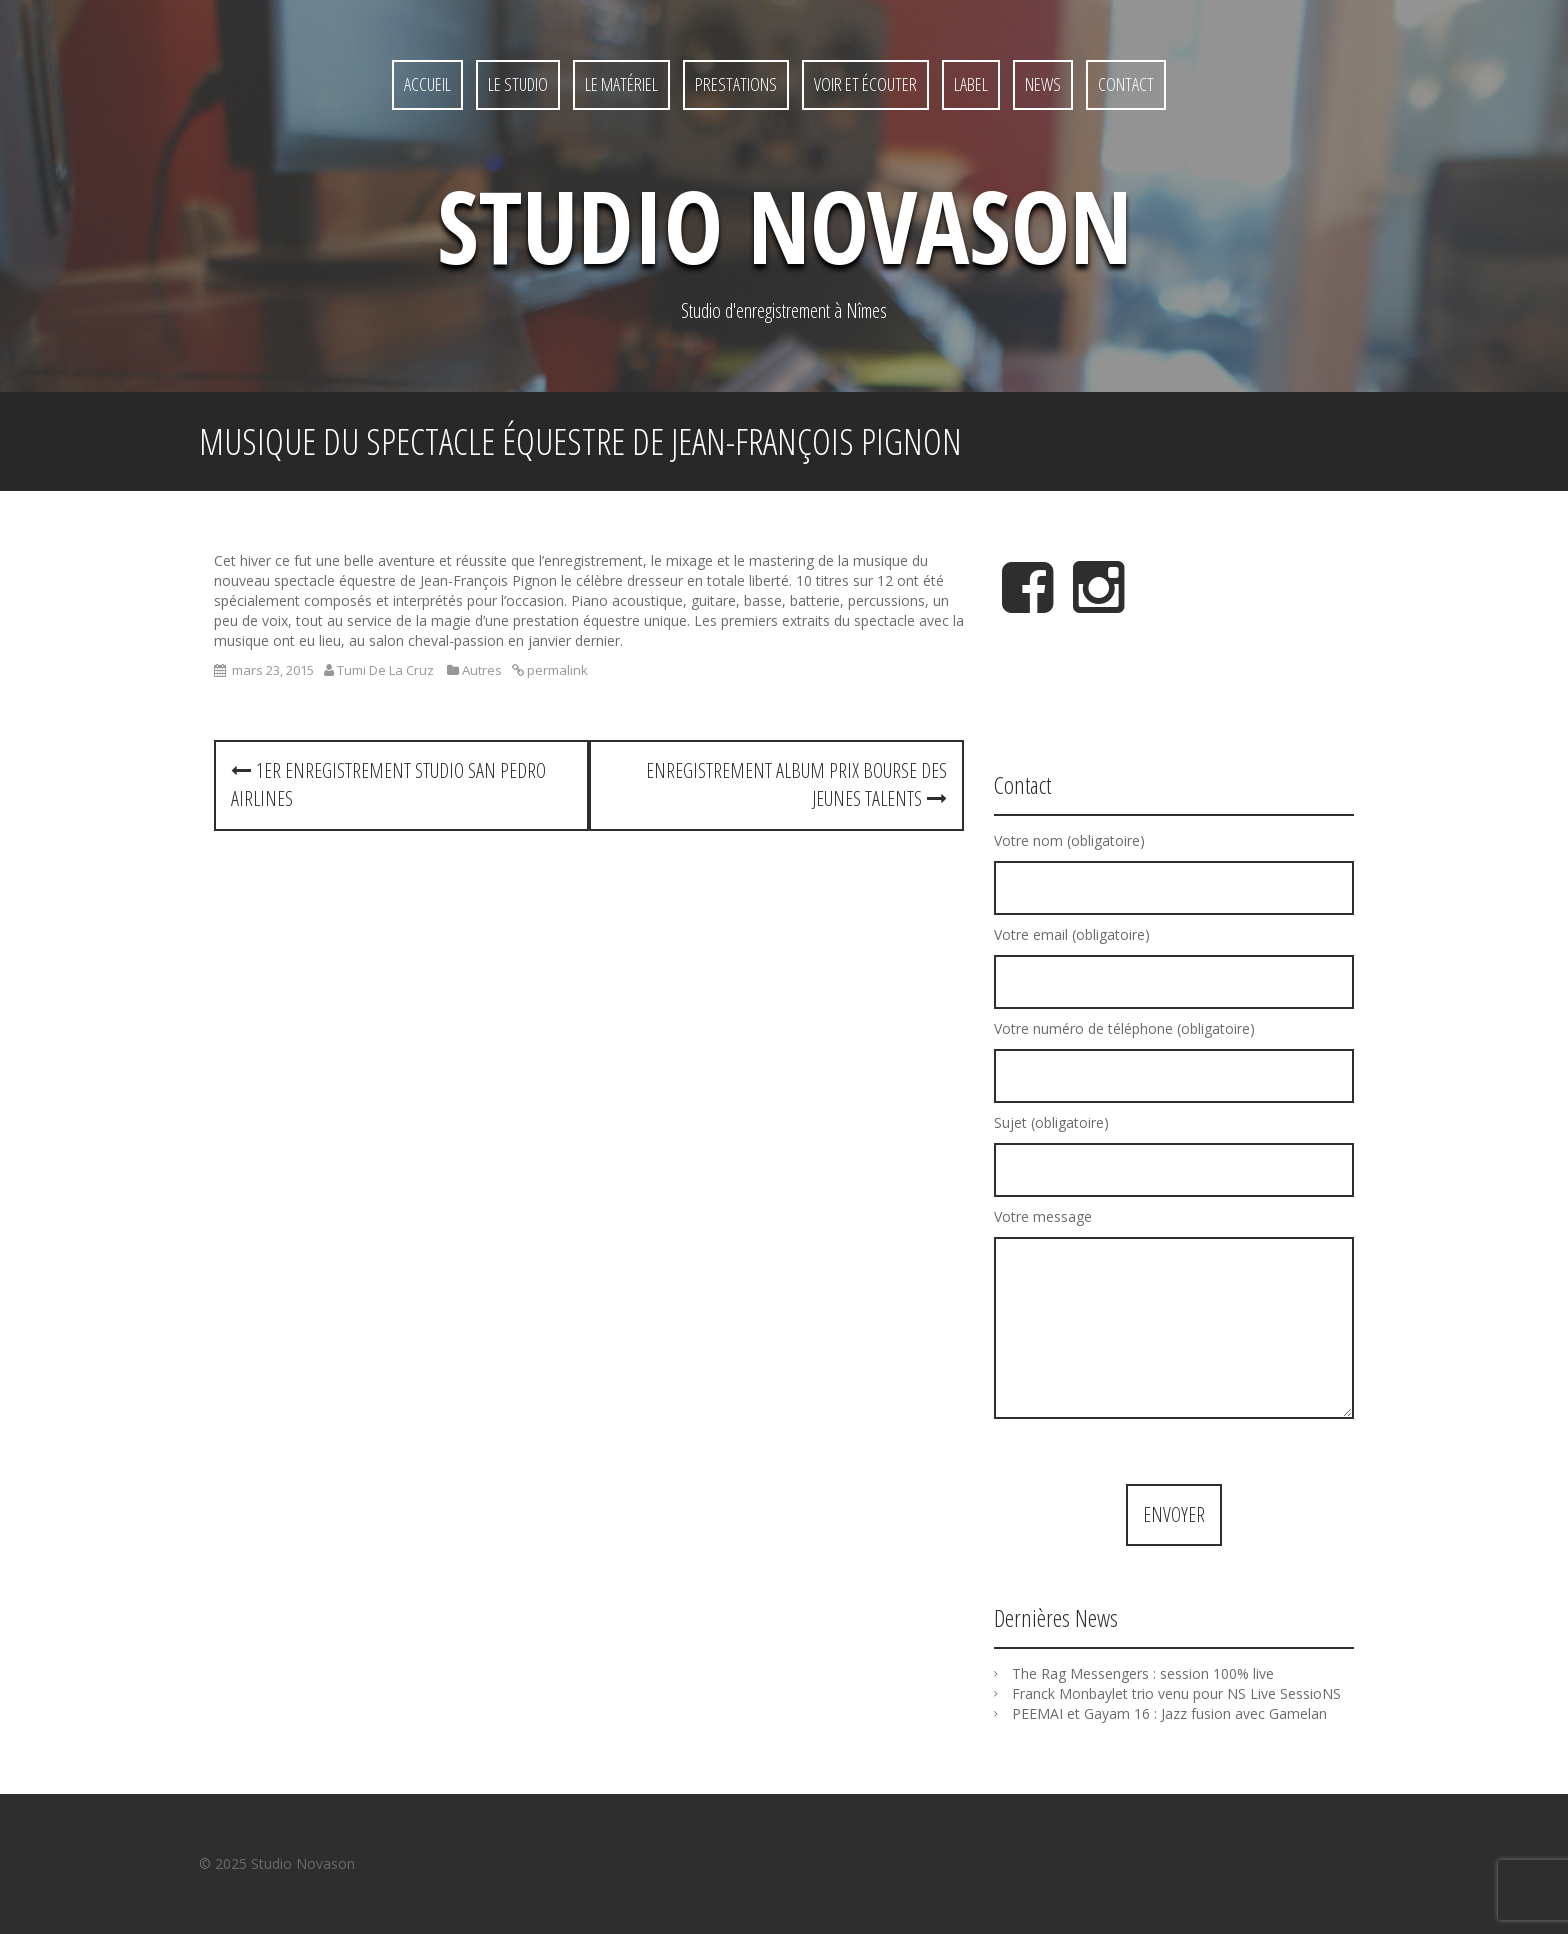 This screenshot has height=1934, width=1568. I want to click on Autres, so click(482, 670).